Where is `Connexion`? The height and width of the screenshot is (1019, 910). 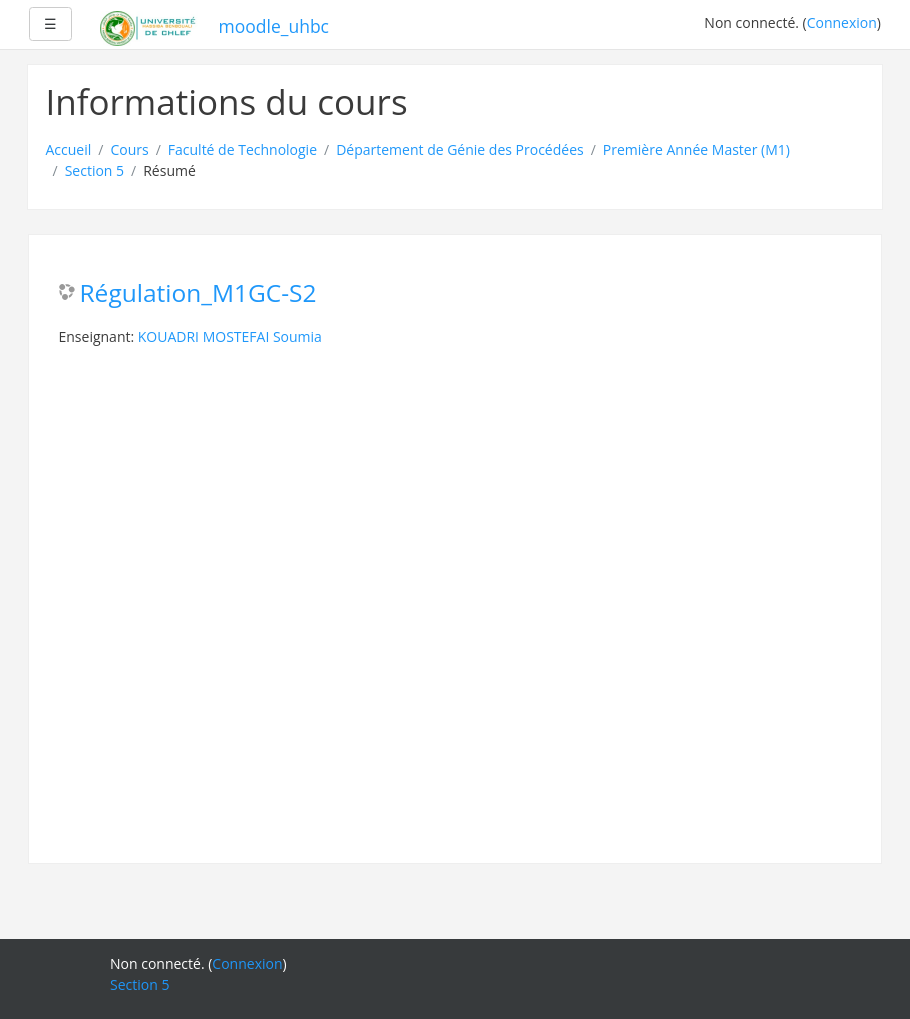
Connexion is located at coordinates (842, 22).